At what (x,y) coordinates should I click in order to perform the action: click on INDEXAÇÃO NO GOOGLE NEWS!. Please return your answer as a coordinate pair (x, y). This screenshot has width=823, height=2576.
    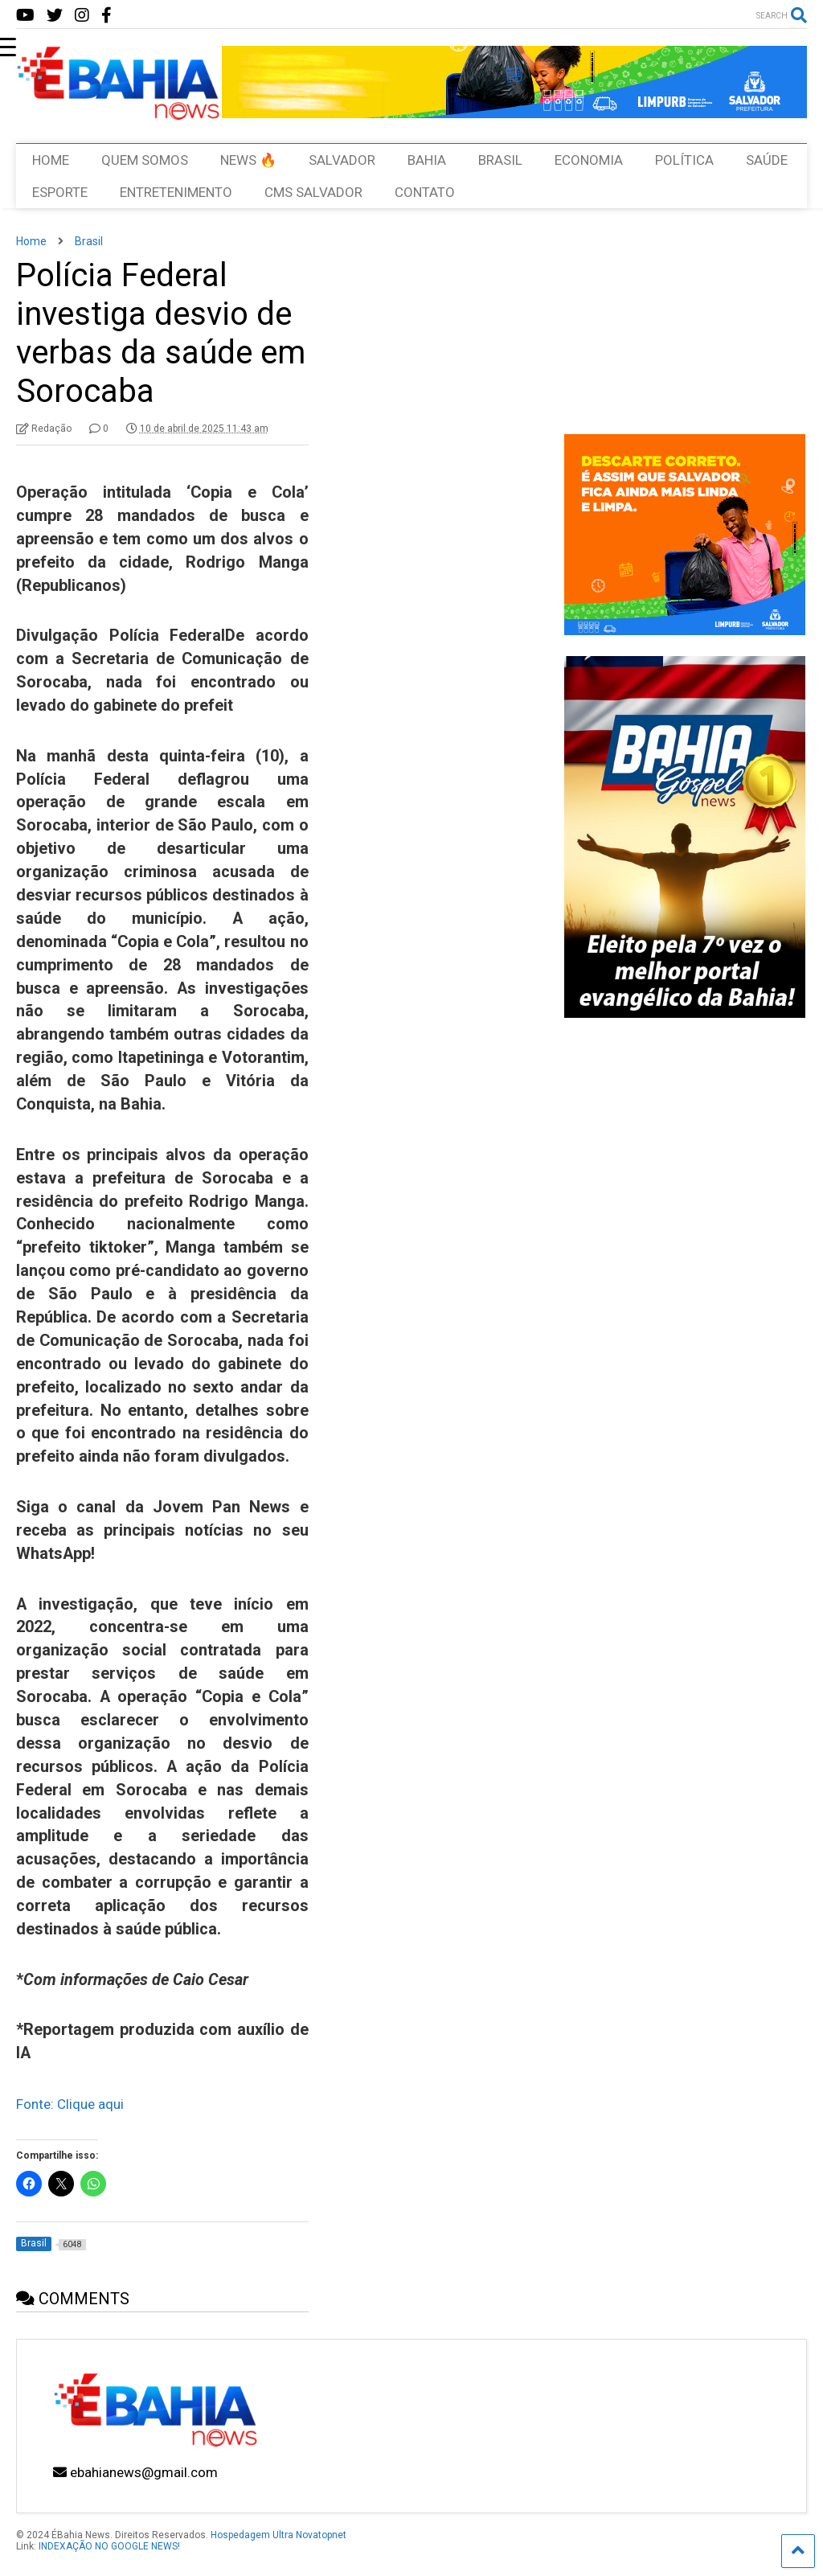
    Looking at the image, I should click on (109, 2546).